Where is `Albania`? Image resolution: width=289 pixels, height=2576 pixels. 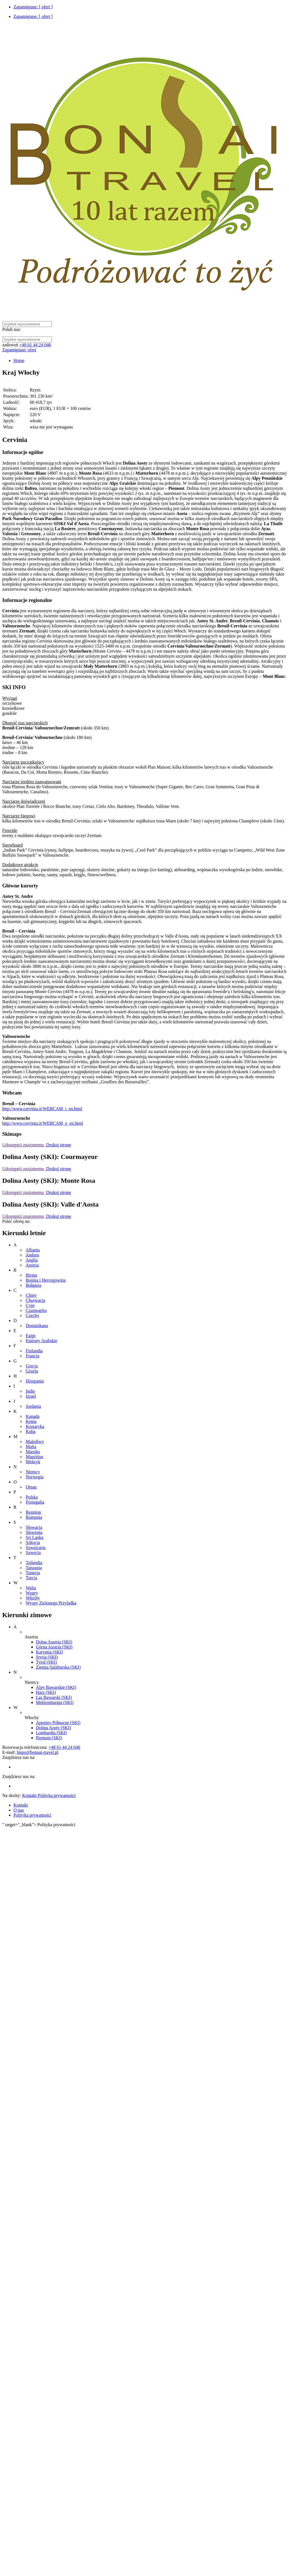
Albania is located at coordinates (32, 1250).